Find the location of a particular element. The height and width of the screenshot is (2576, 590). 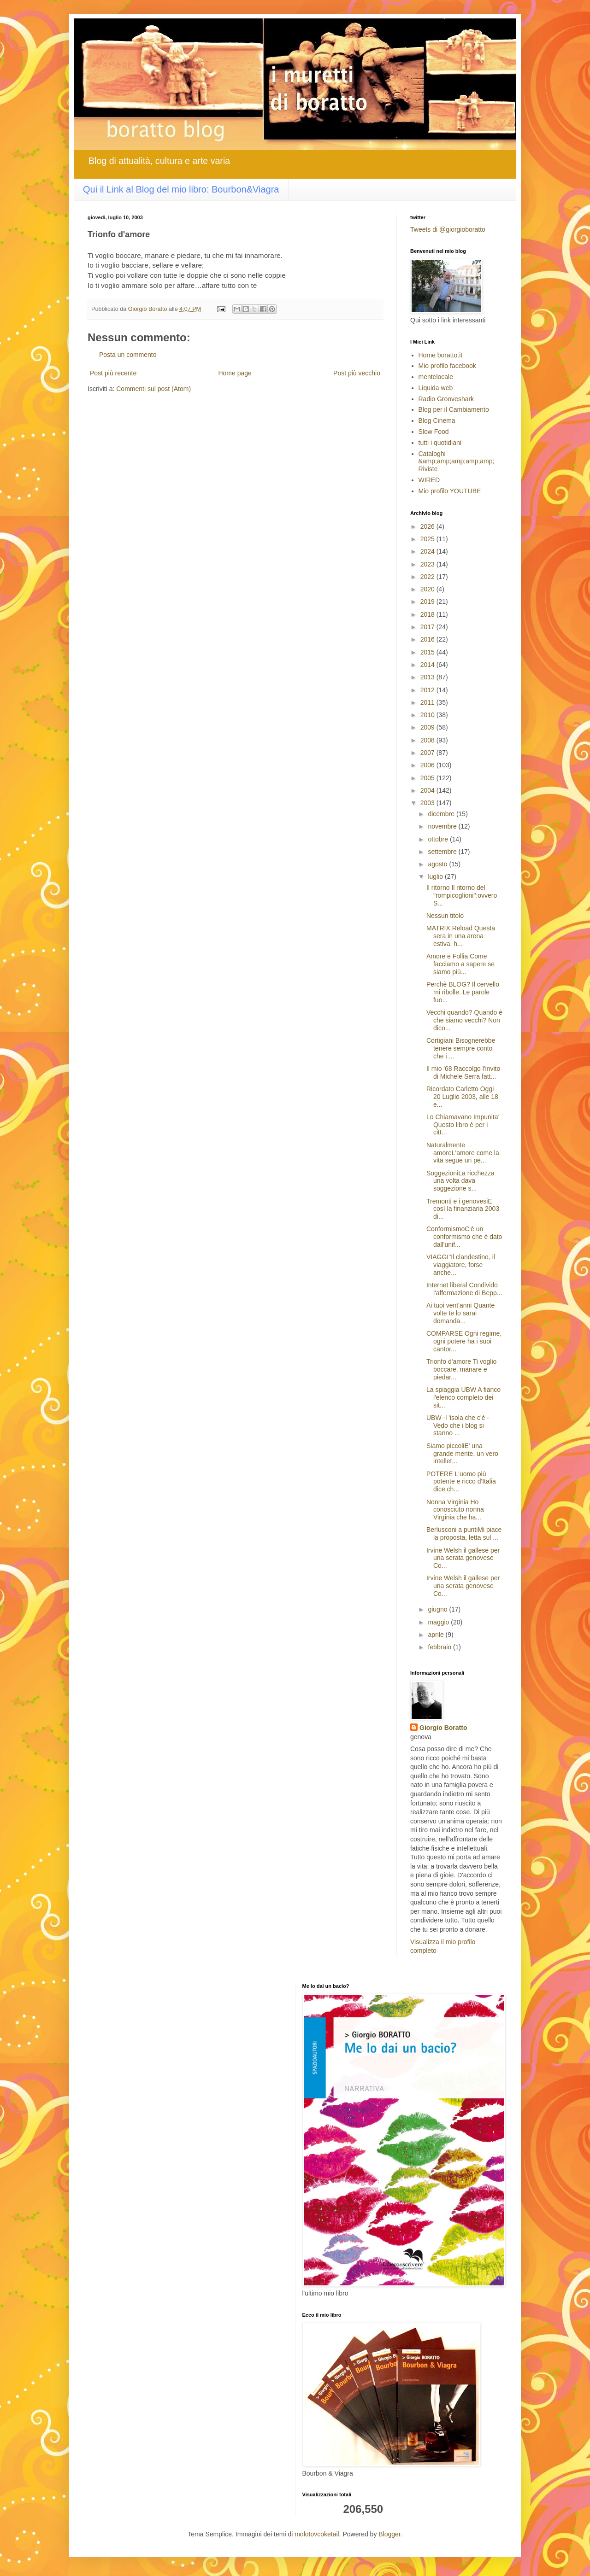

aprile is located at coordinates (436, 1634).